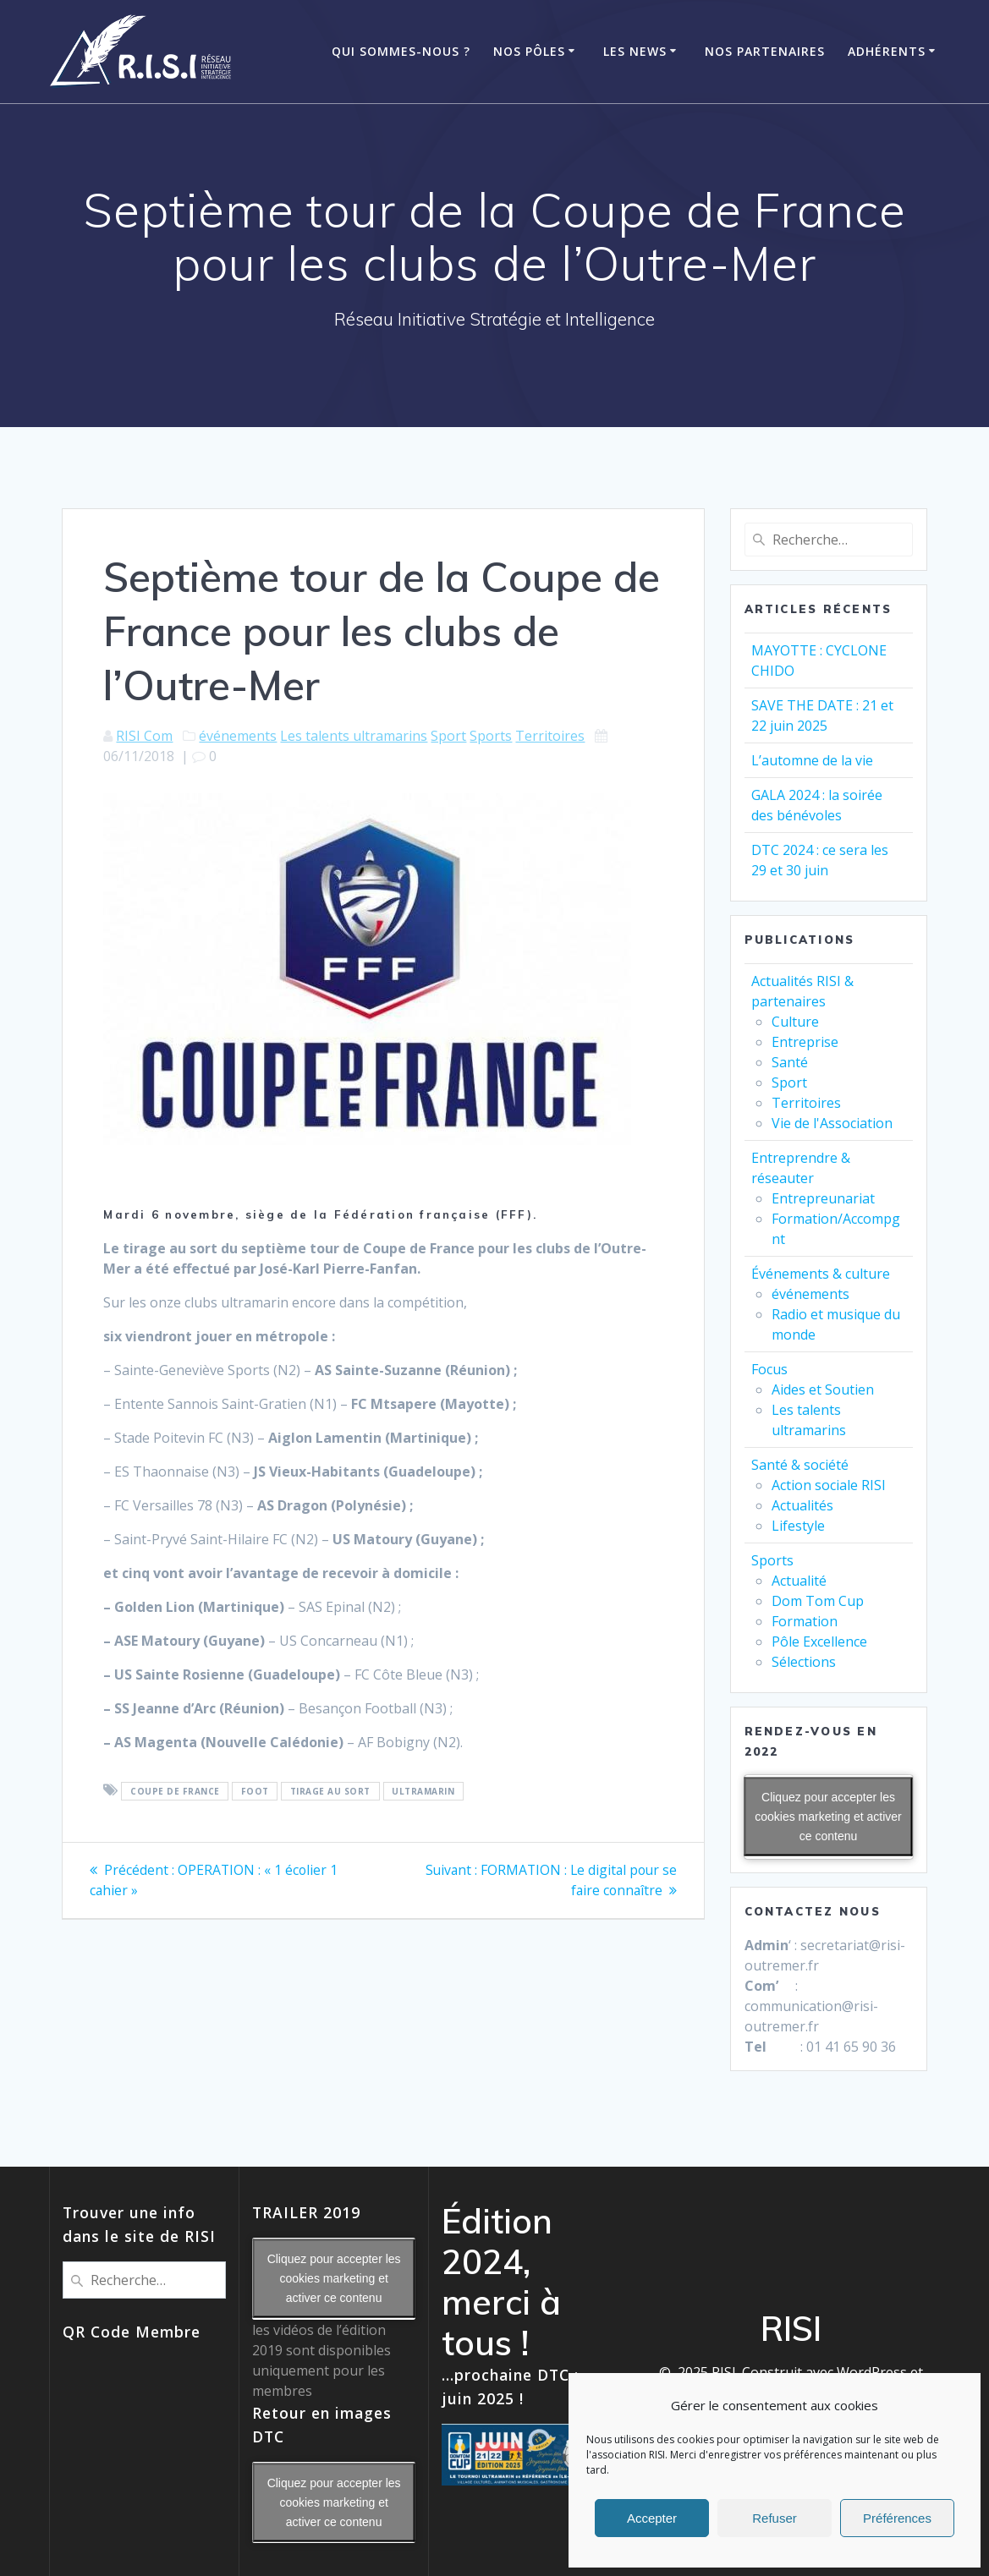 The width and height of the screenshot is (989, 2576). Describe the element at coordinates (255, 1791) in the screenshot. I see `foot` at that location.